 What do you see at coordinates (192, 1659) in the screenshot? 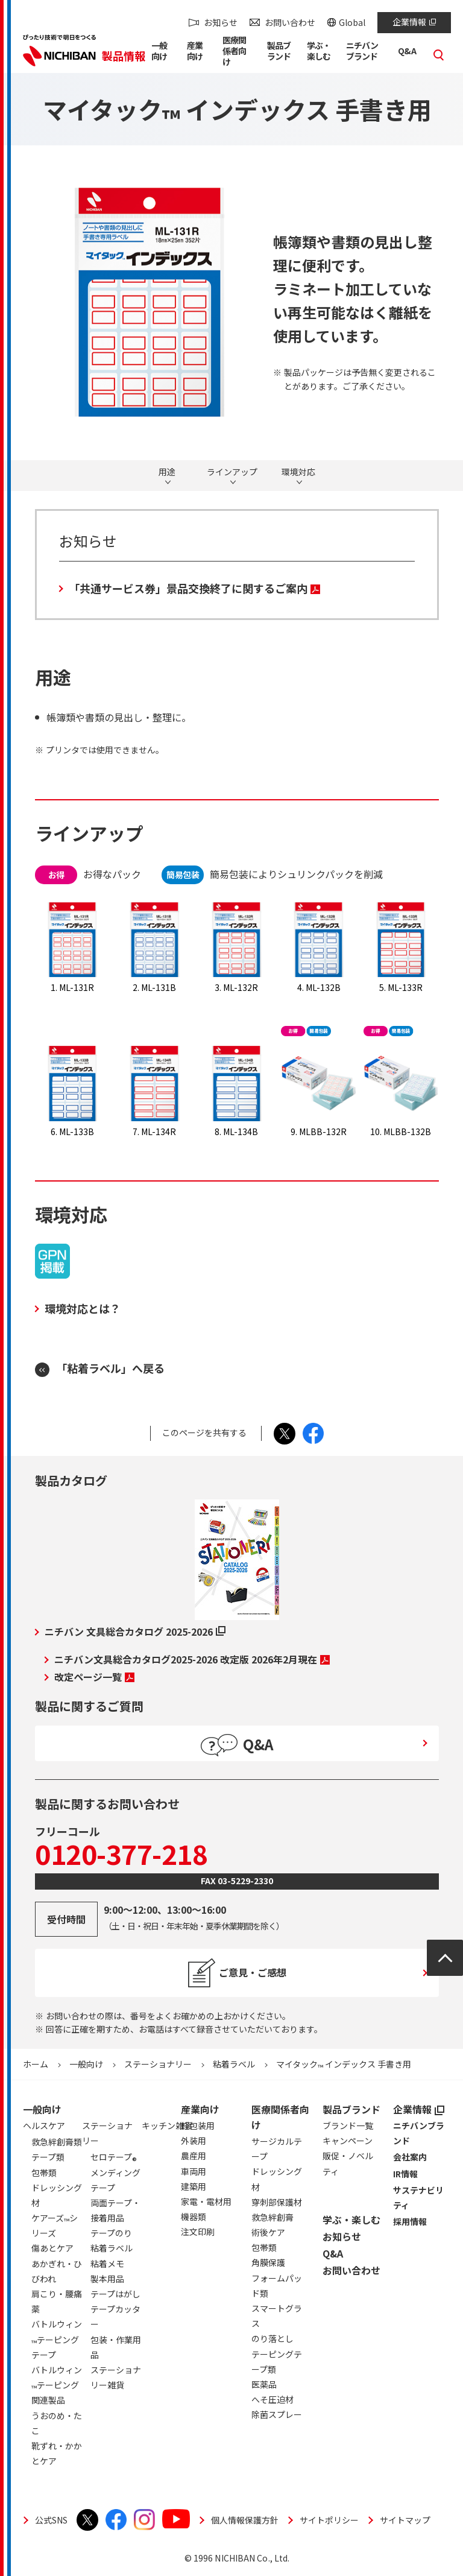
I see `ニチバン文具総合カタログ2025-2026 改定版 2026年2月現在` at bounding box center [192, 1659].